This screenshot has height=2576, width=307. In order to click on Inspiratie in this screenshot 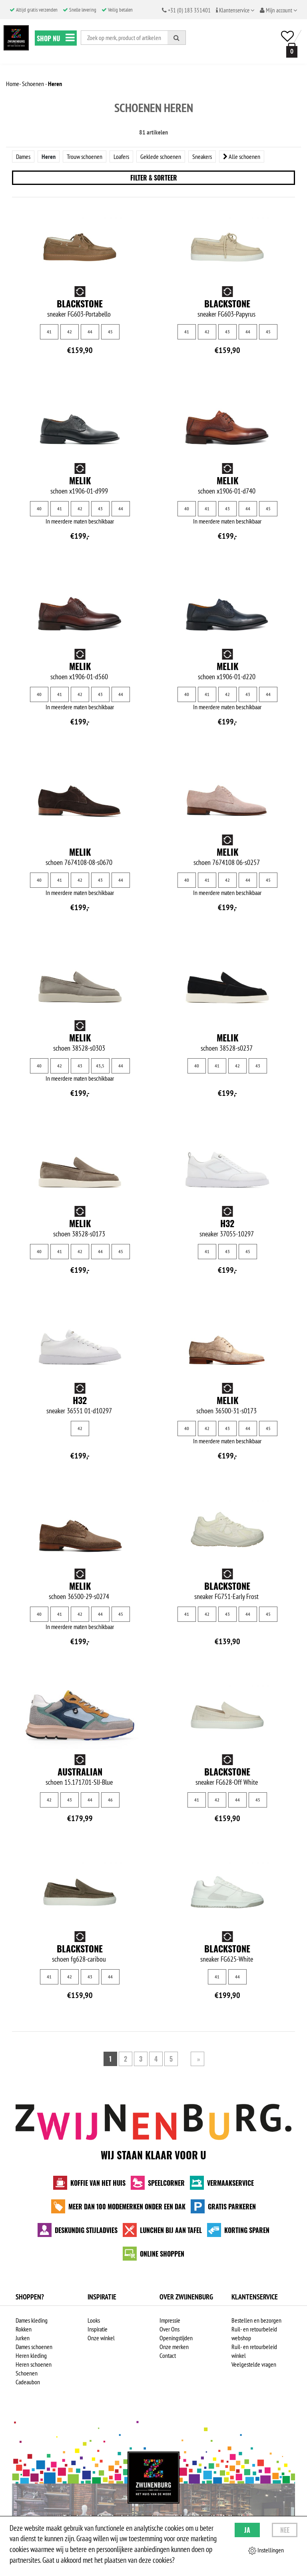, I will do `click(98, 2329)`.